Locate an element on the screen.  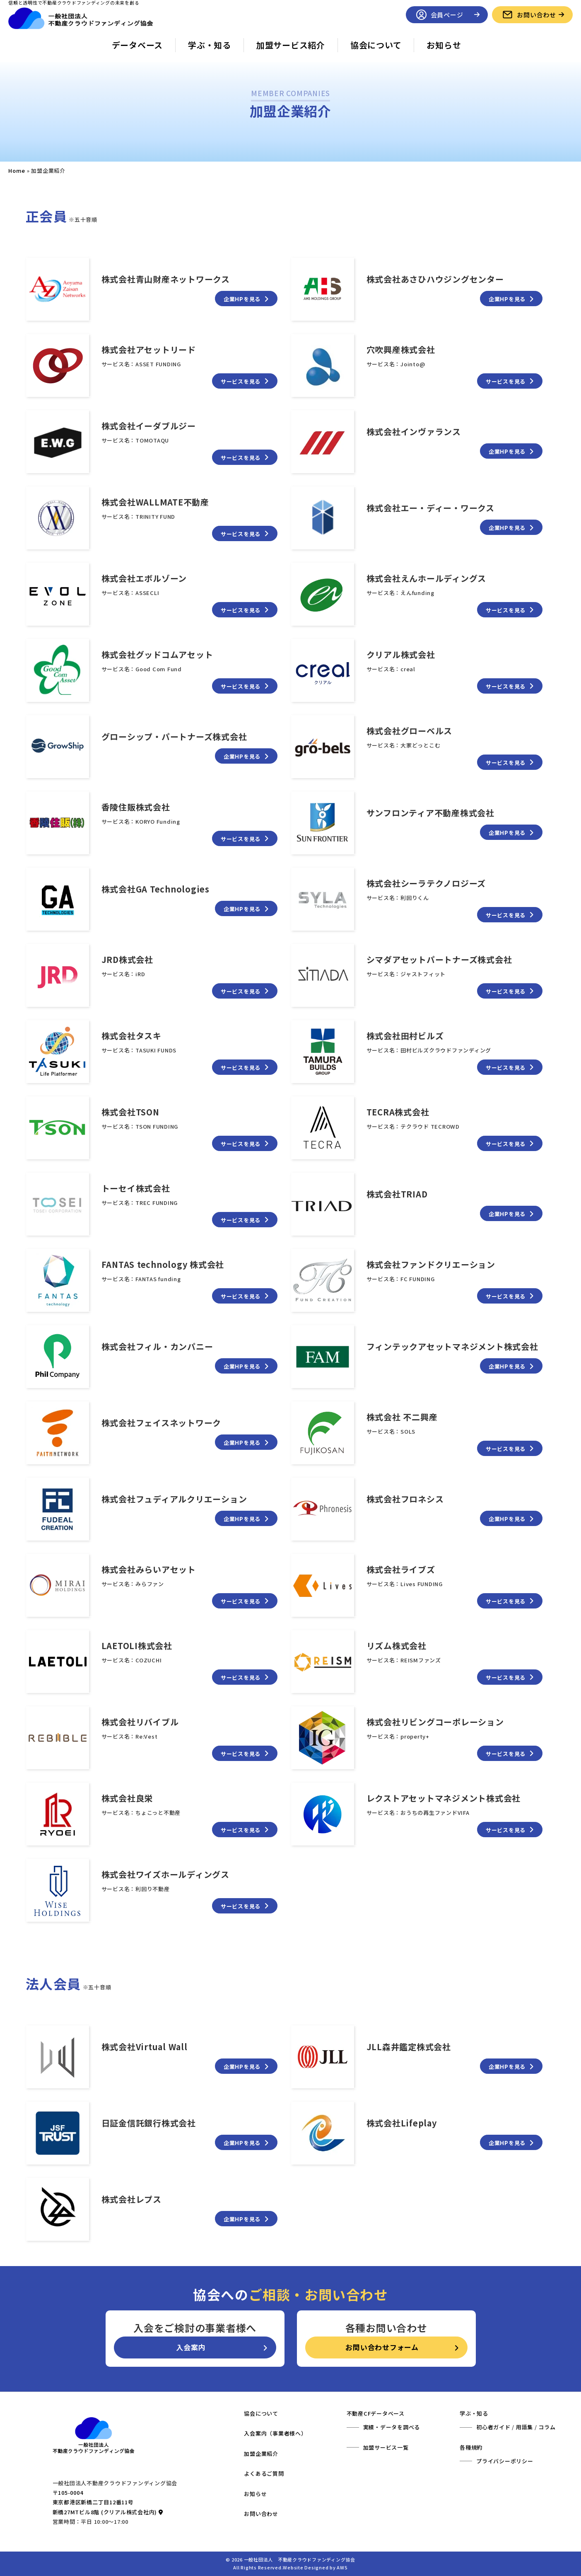
加盟サービス紹介 is located at coordinates (290, 45).